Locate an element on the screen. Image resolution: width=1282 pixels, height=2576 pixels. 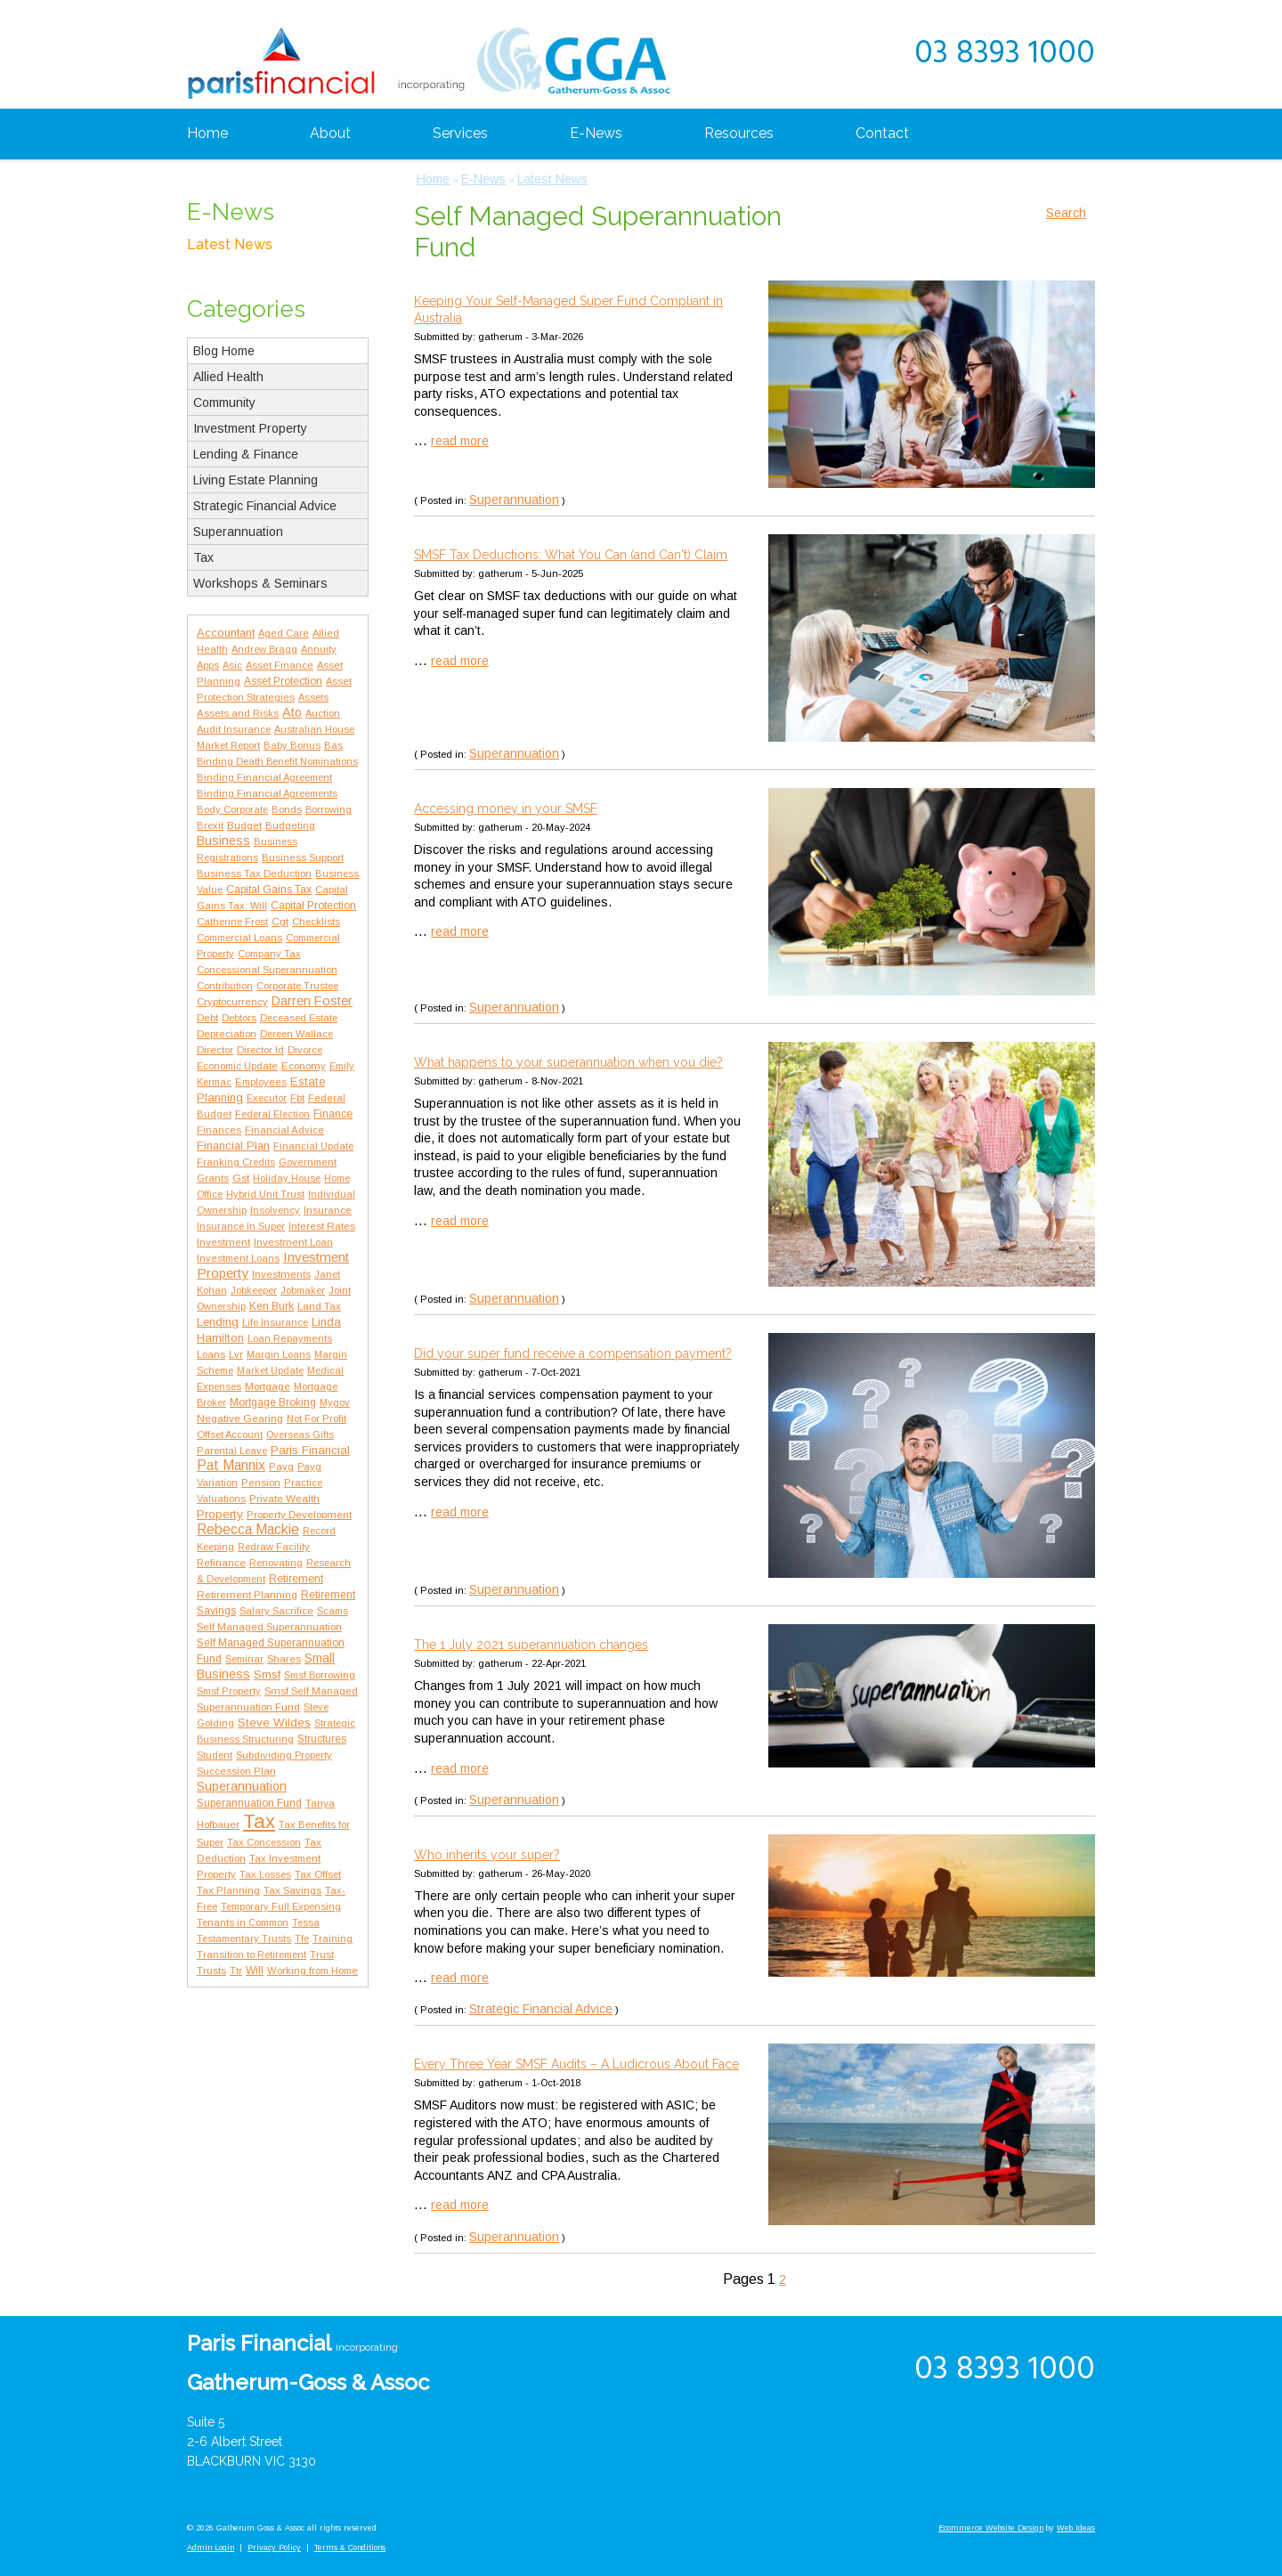
Life Insurance is located at coordinates (275, 1322).